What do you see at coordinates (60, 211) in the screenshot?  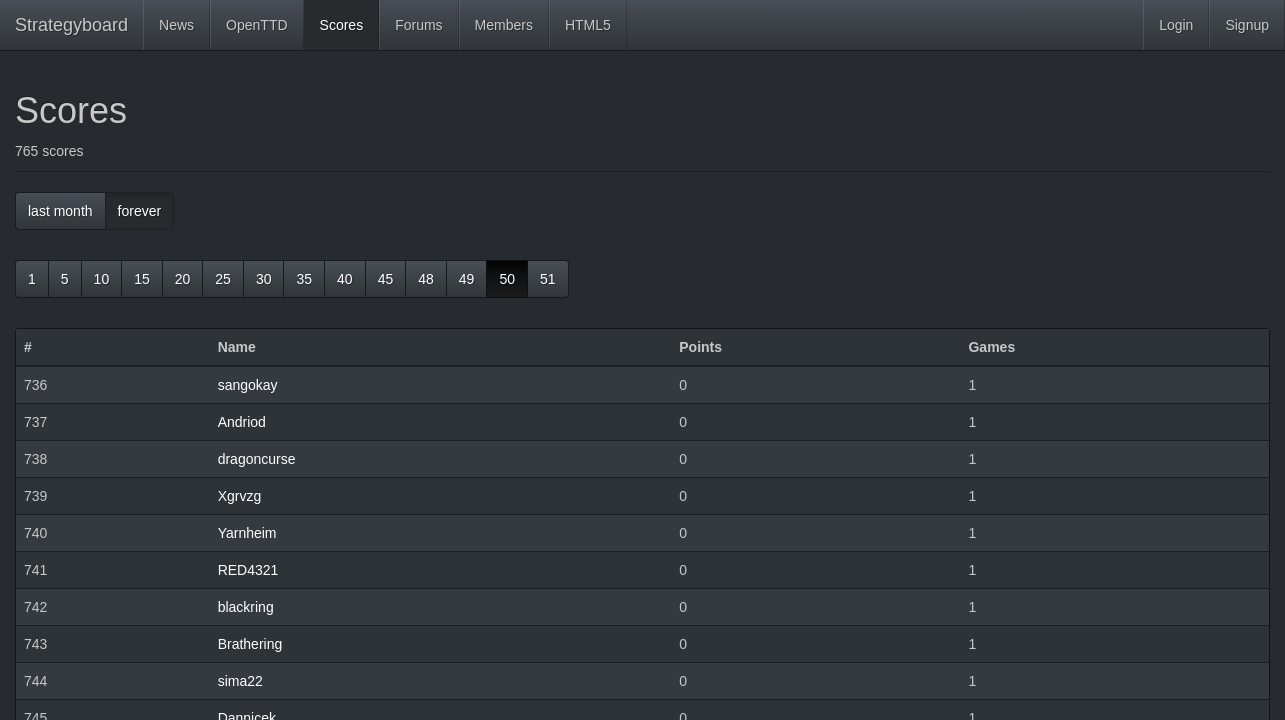 I see `last month` at bounding box center [60, 211].